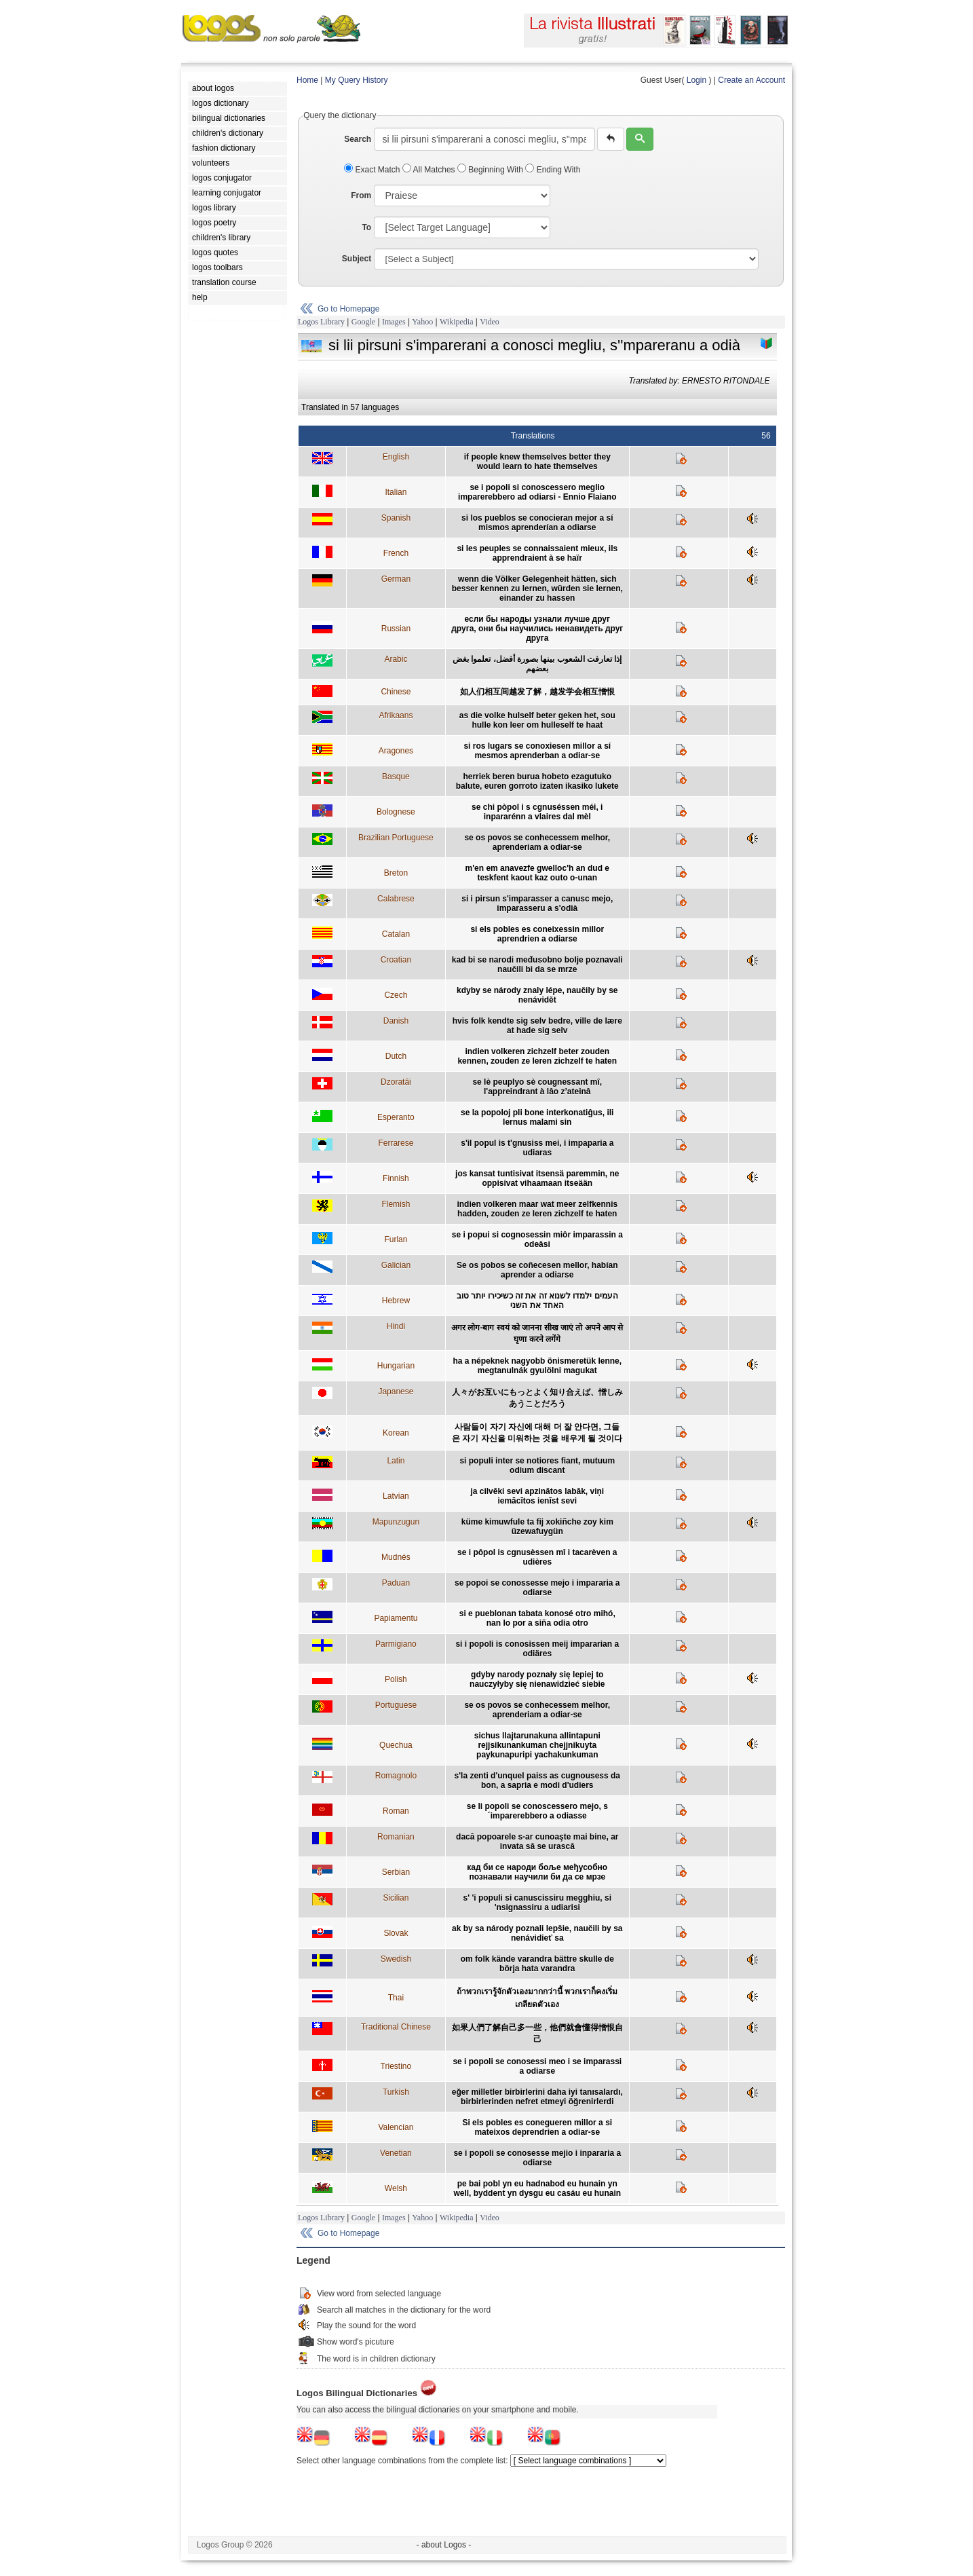 Image resolution: width=973 pixels, height=2576 pixels. I want to click on as die volke hulself beter geken het, sou hulle kon leer om hulleself te haat, so click(537, 720).